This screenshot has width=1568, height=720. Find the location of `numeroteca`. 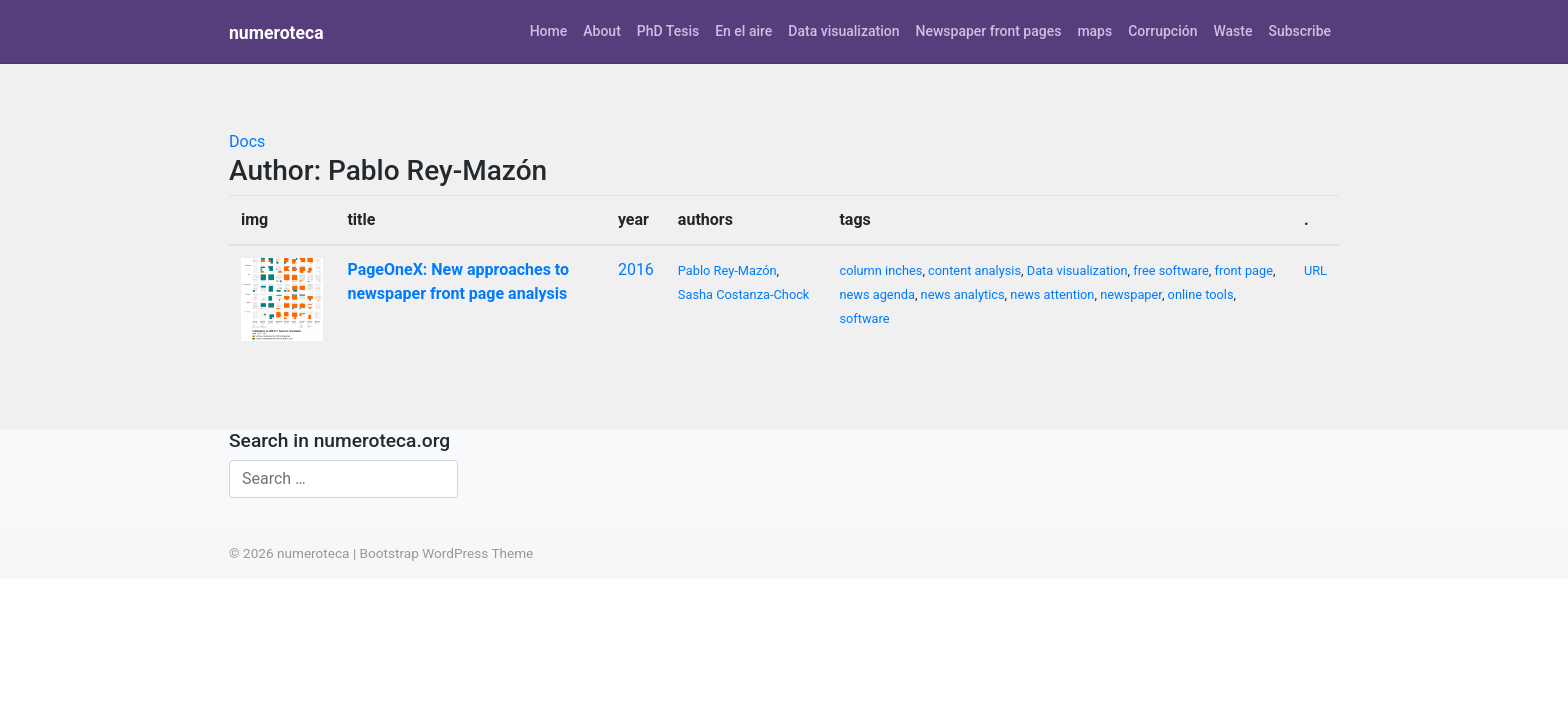

numeroteca is located at coordinates (276, 33).